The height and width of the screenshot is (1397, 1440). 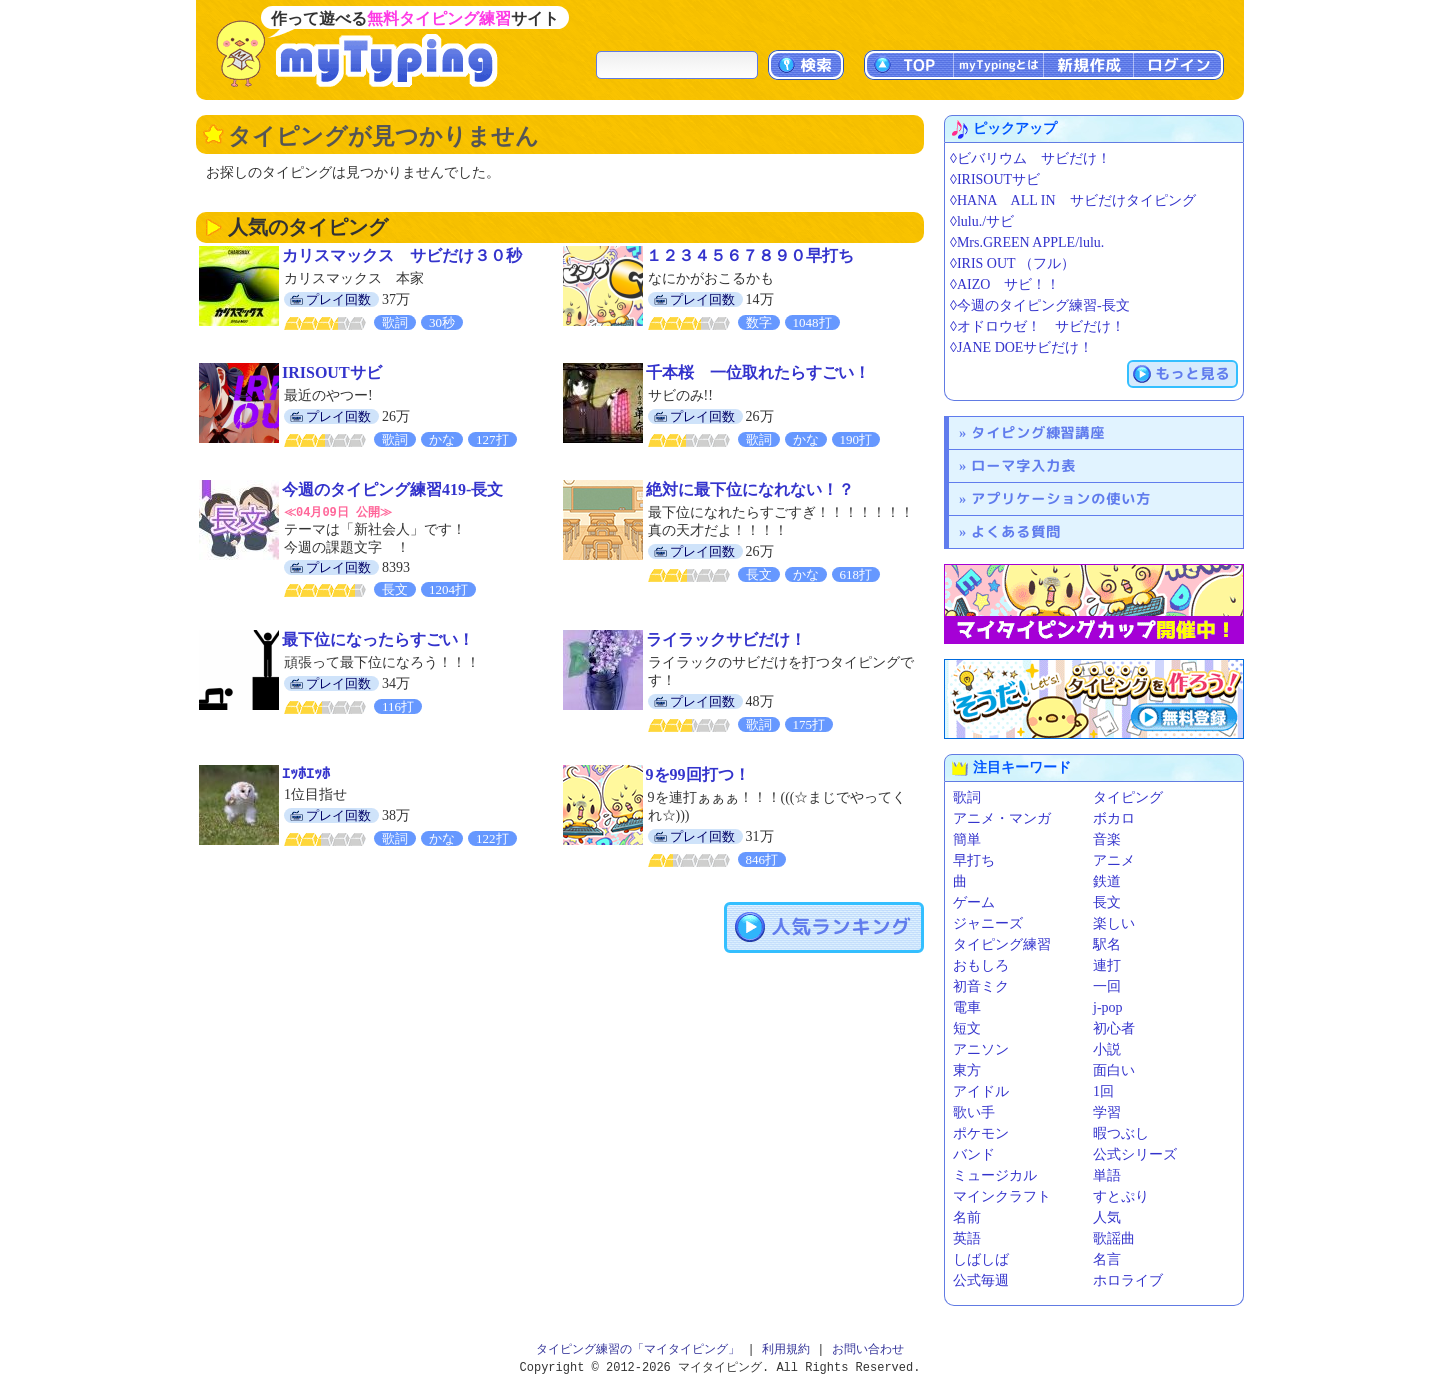 I want to click on ホロライブ, so click(x=1128, y=1280).